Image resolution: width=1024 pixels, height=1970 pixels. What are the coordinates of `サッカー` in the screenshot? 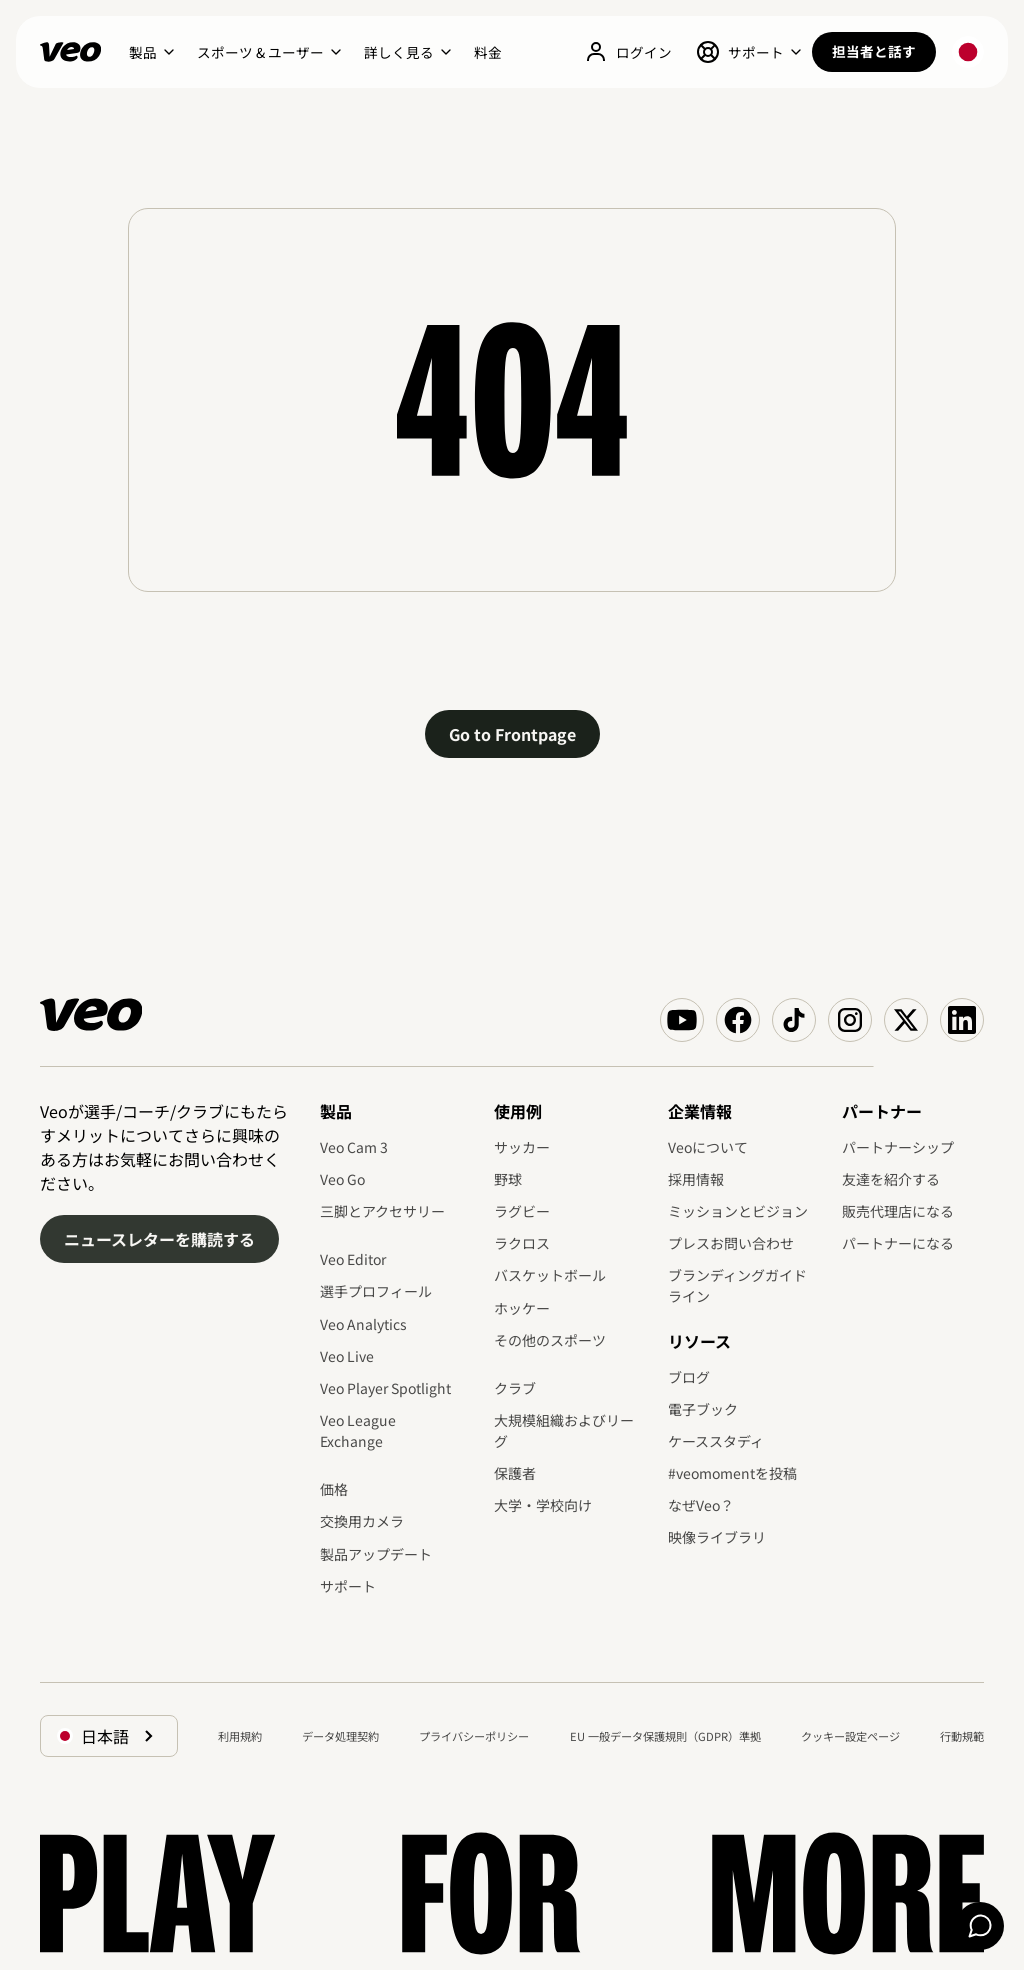 It's located at (522, 1147).